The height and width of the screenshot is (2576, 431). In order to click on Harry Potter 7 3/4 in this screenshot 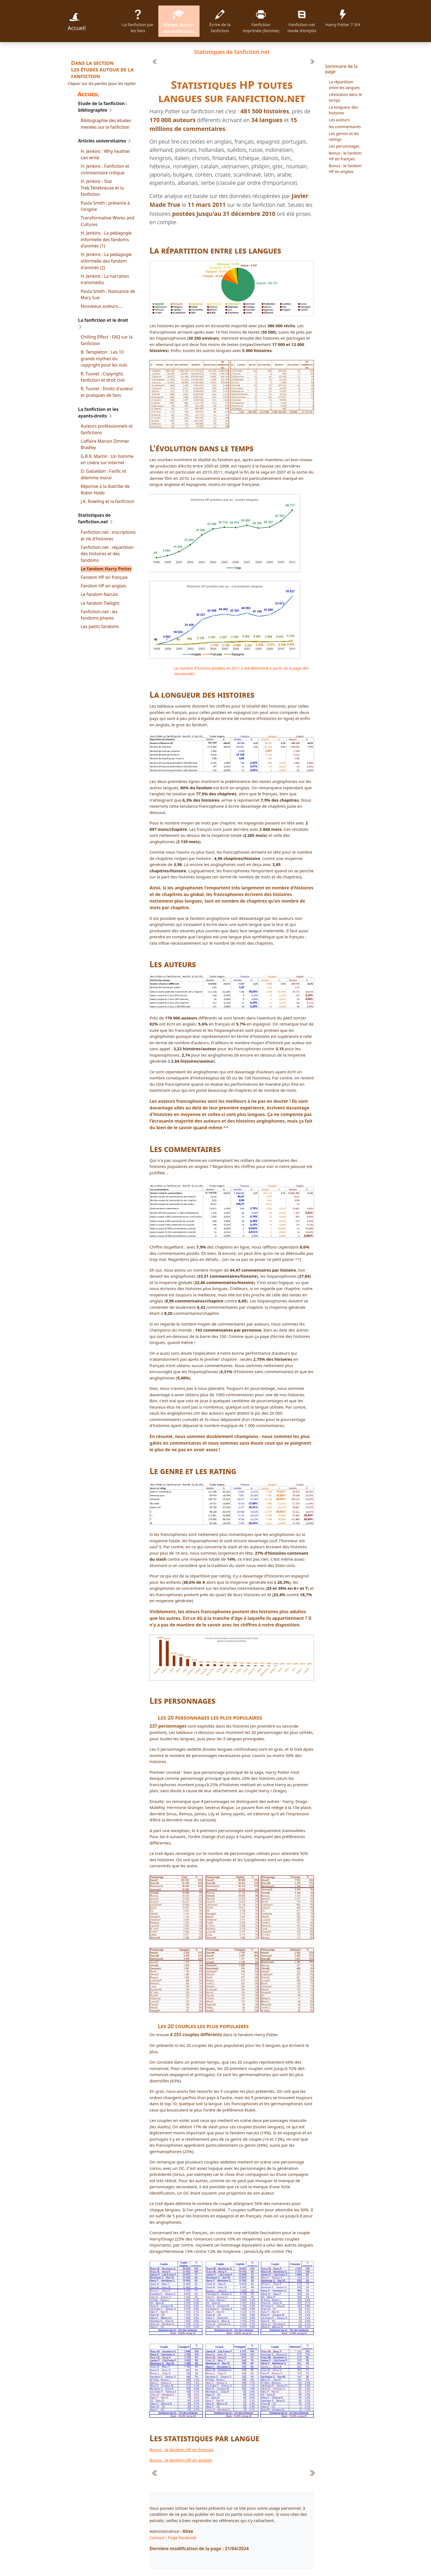, I will do `click(342, 17)`.